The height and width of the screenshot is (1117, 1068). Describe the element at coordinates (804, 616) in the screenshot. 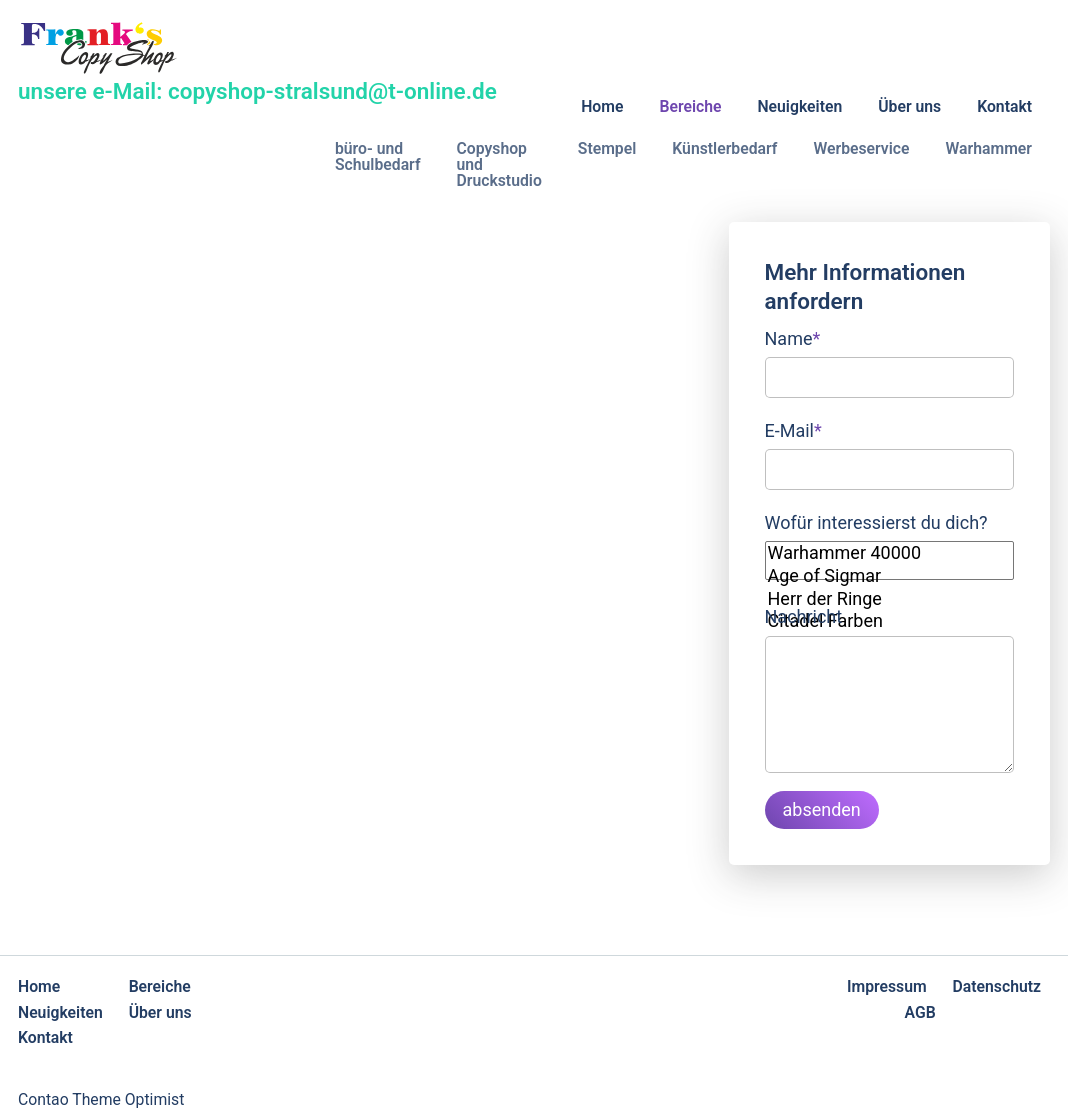

I see `Nachricht` at that location.